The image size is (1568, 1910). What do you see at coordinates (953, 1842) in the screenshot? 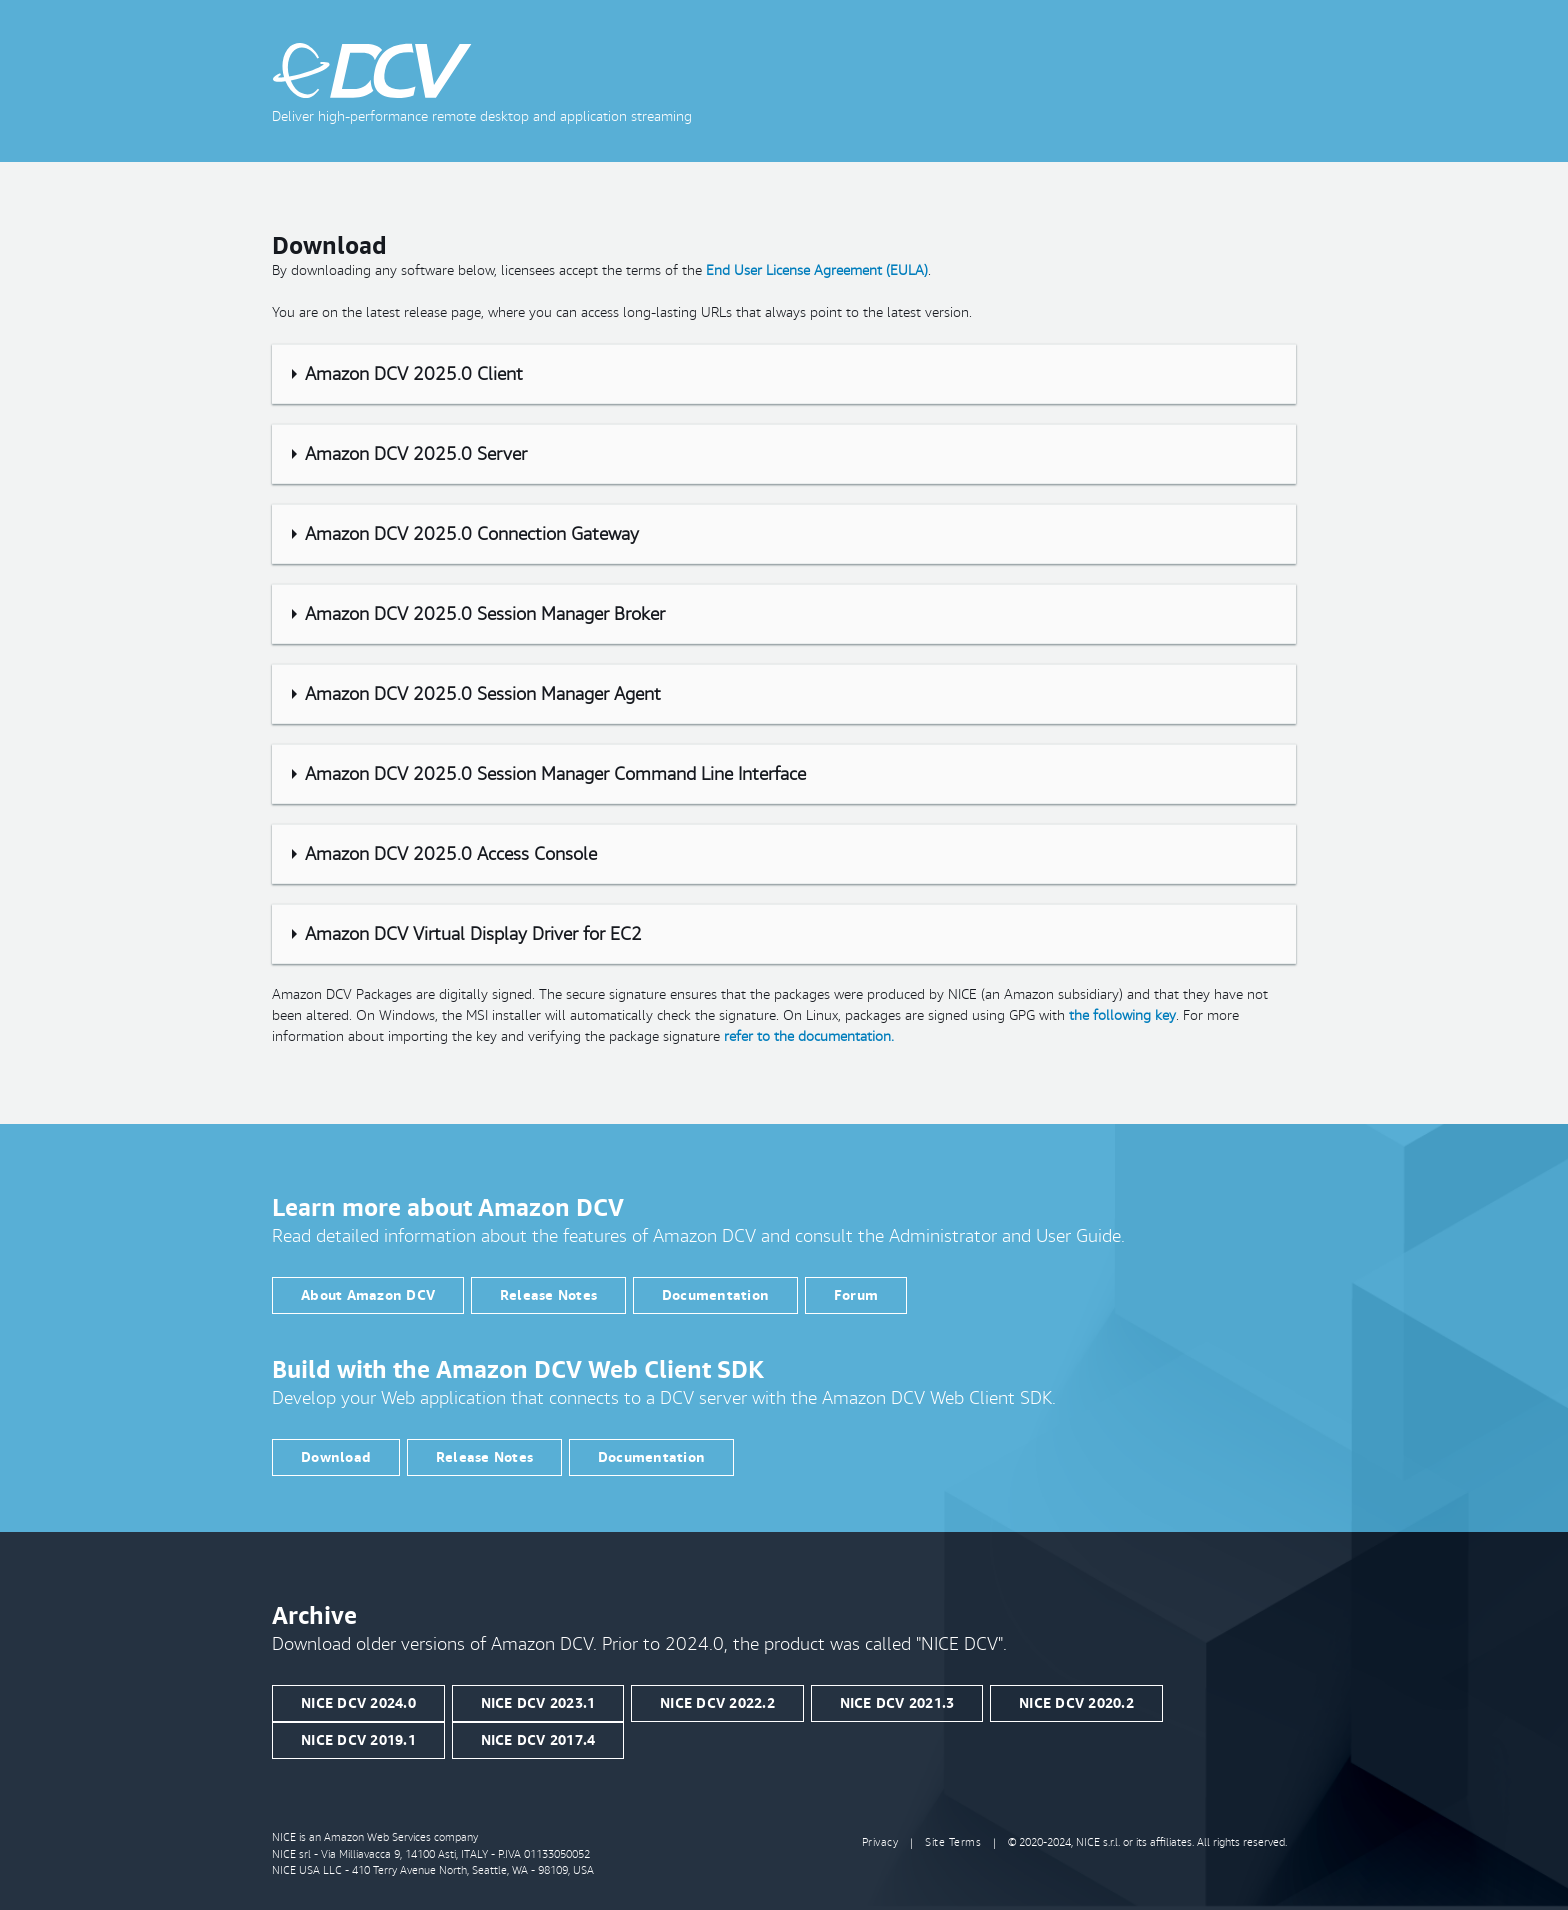
I see `Site Terms` at bounding box center [953, 1842].